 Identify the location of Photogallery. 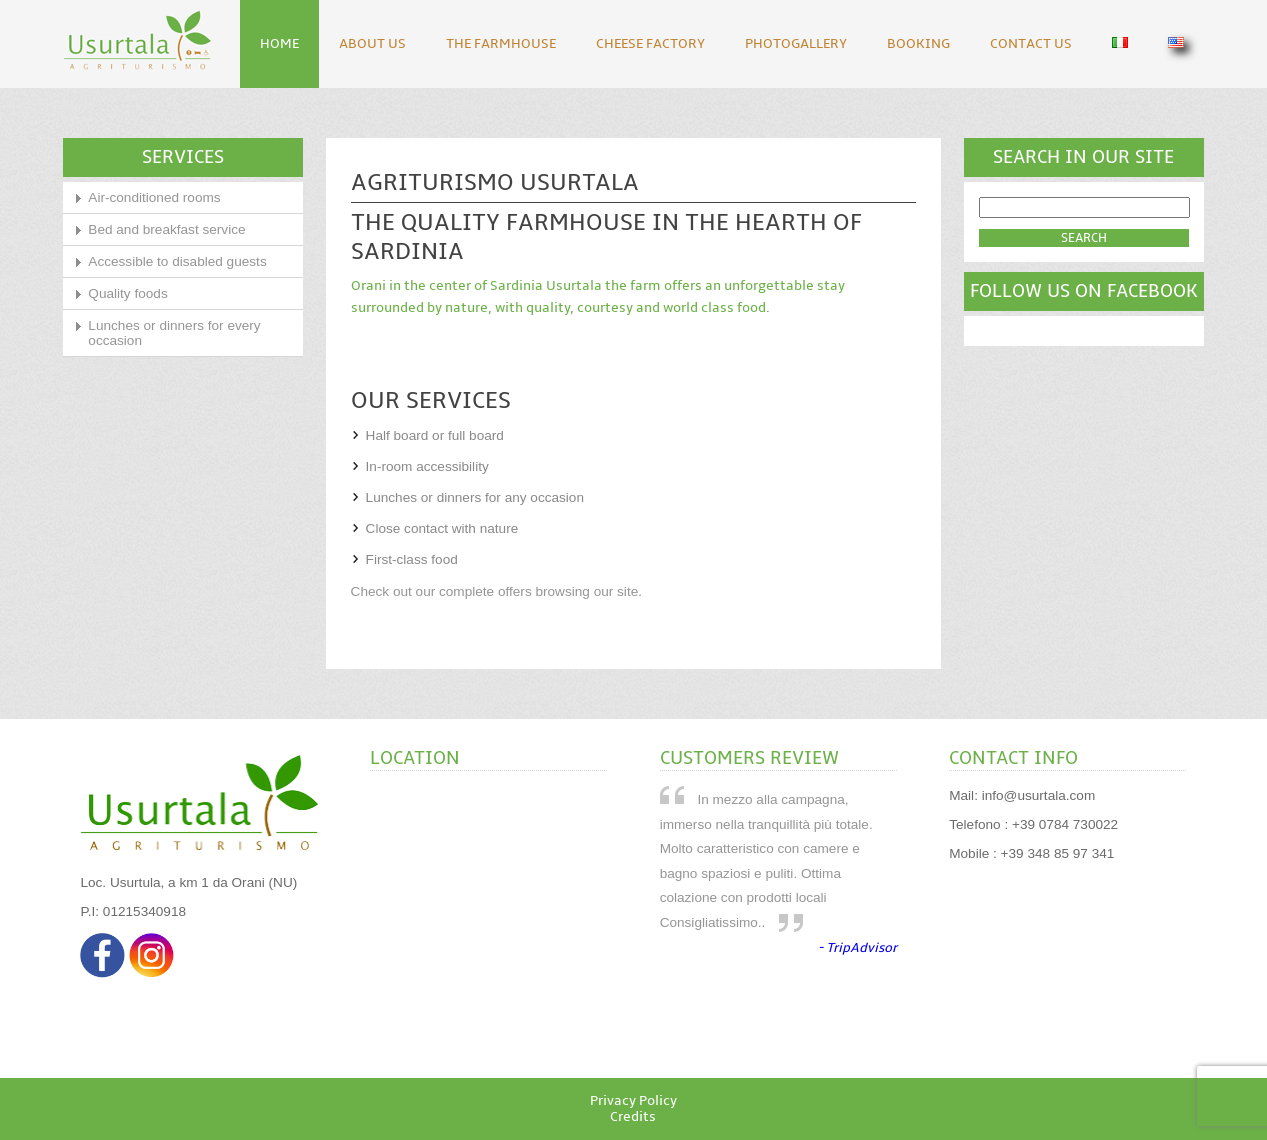
(796, 44).